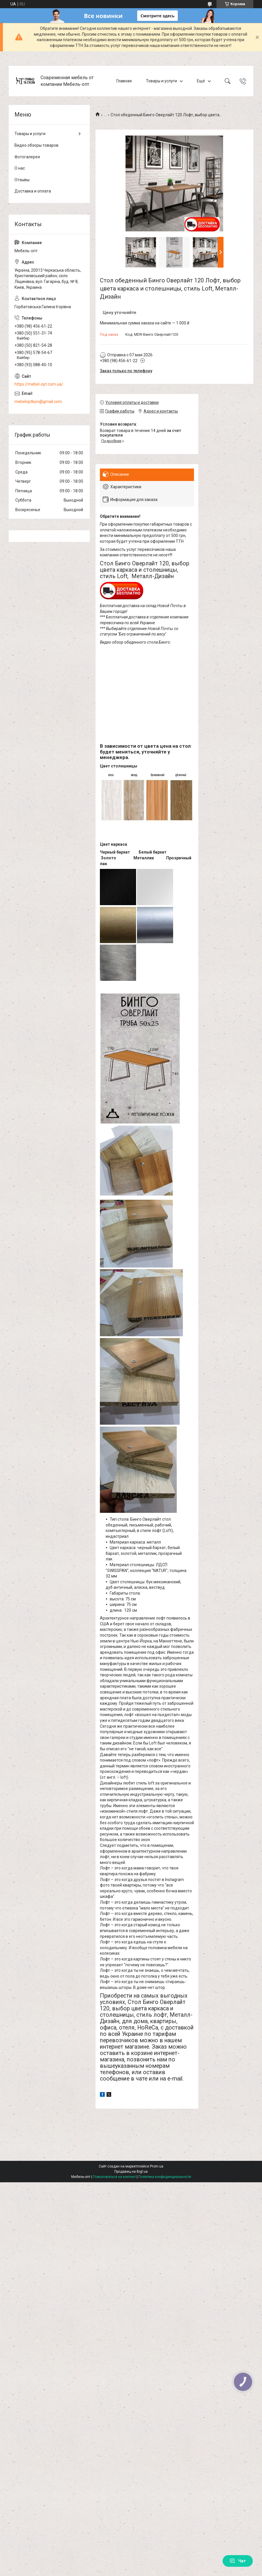  What do you see at coordinates (22, 179) in the screenshot?
I see `Отзывы` at bounding box center [22, 179].